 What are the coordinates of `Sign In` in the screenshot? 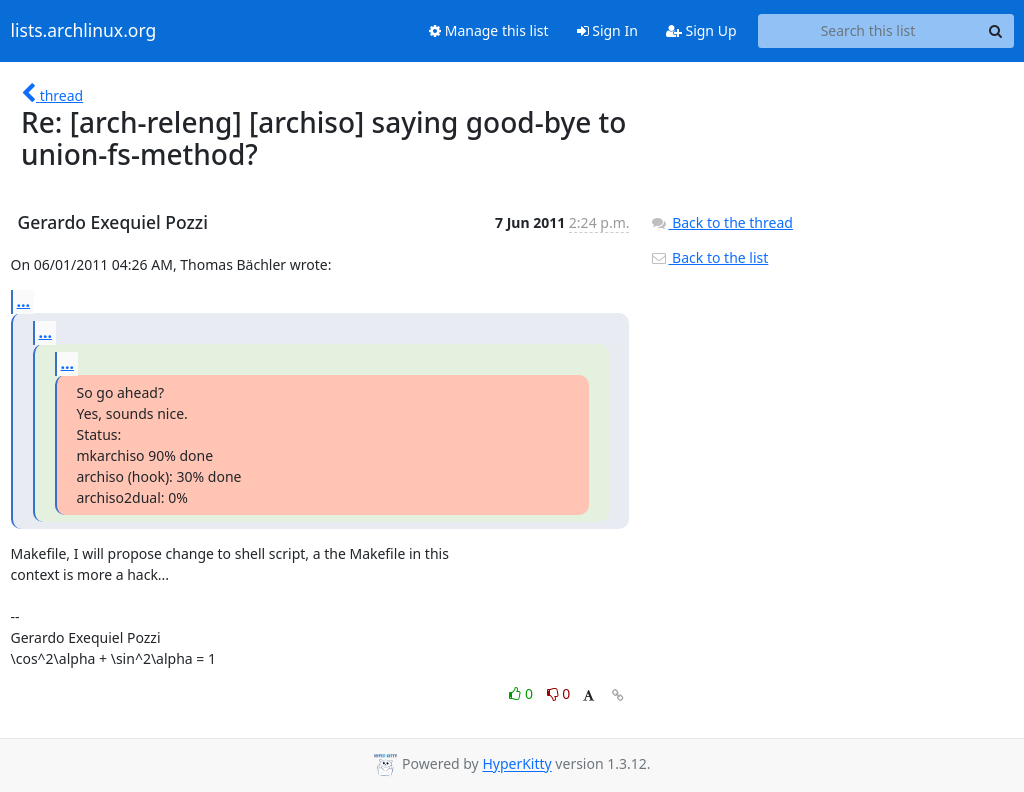 It's located at (607, 30).